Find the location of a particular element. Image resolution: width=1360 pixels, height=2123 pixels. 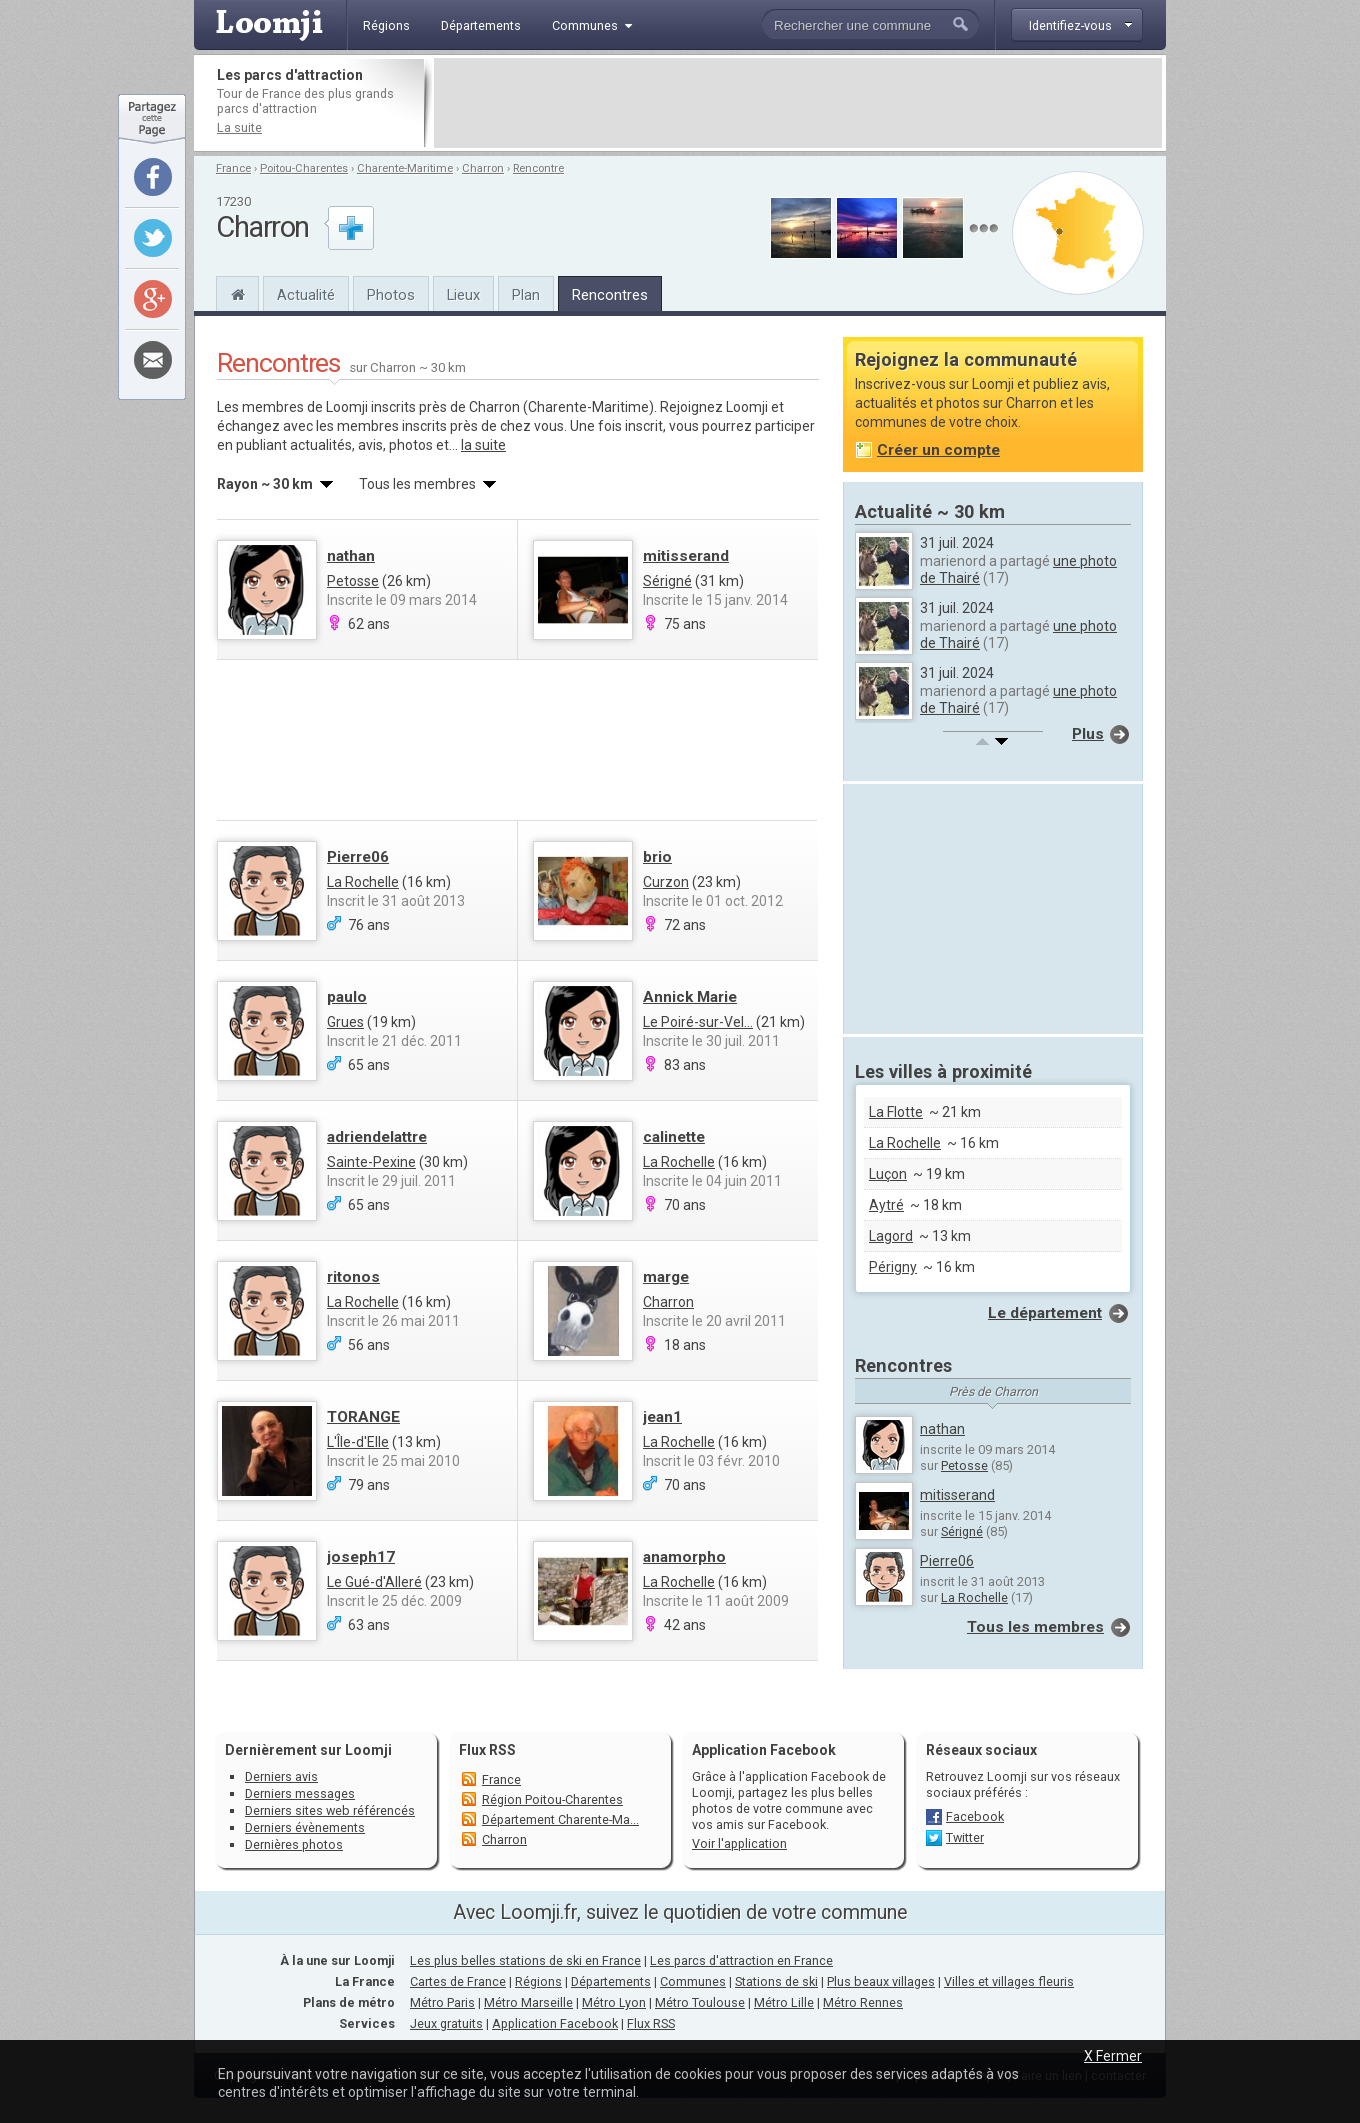

Lagord is located at coordinates (891, 1236).